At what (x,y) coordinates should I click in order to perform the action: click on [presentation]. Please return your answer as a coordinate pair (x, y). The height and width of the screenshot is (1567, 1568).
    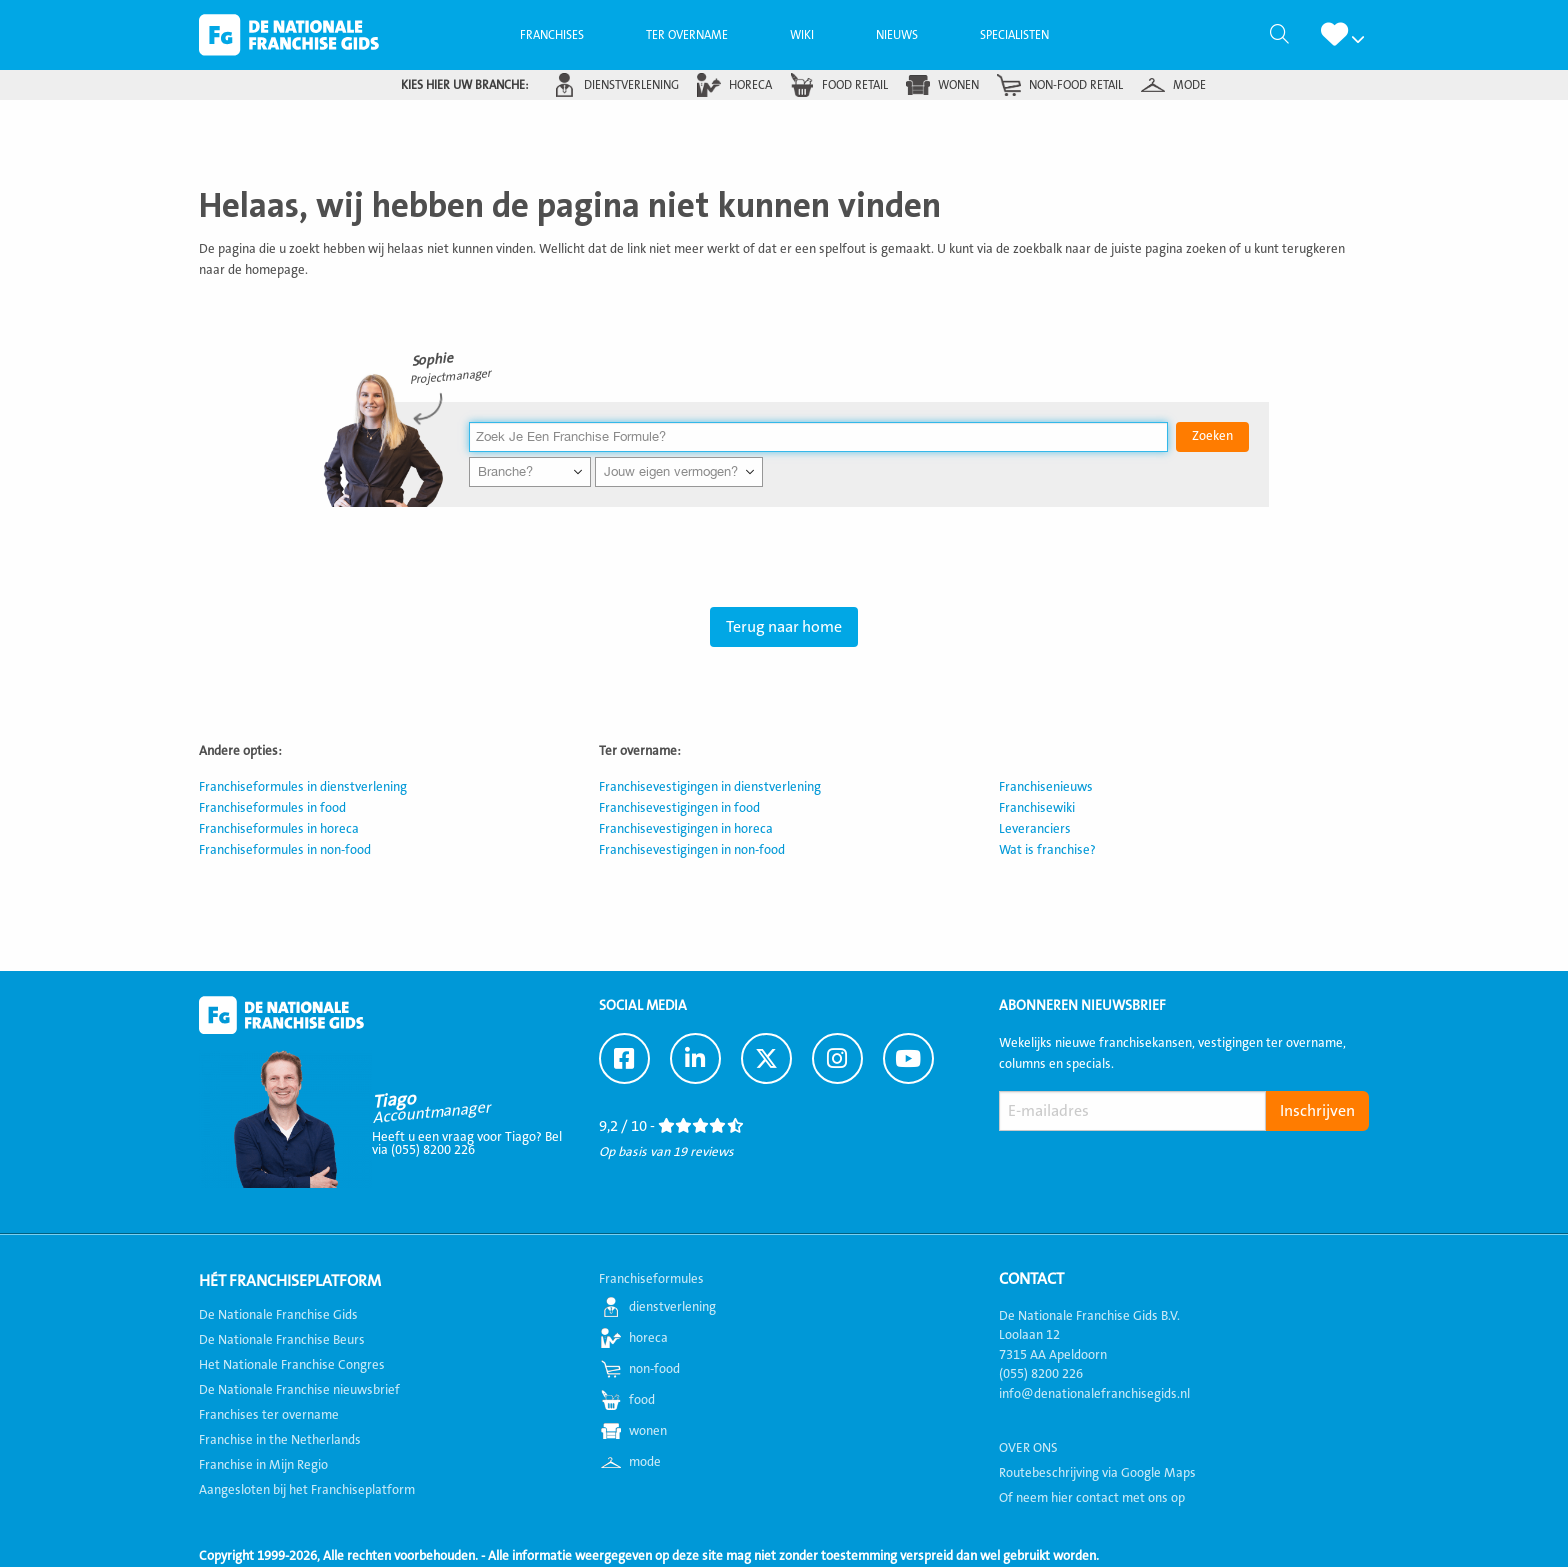
    Looking at the image, I should click on (1151, 1178).